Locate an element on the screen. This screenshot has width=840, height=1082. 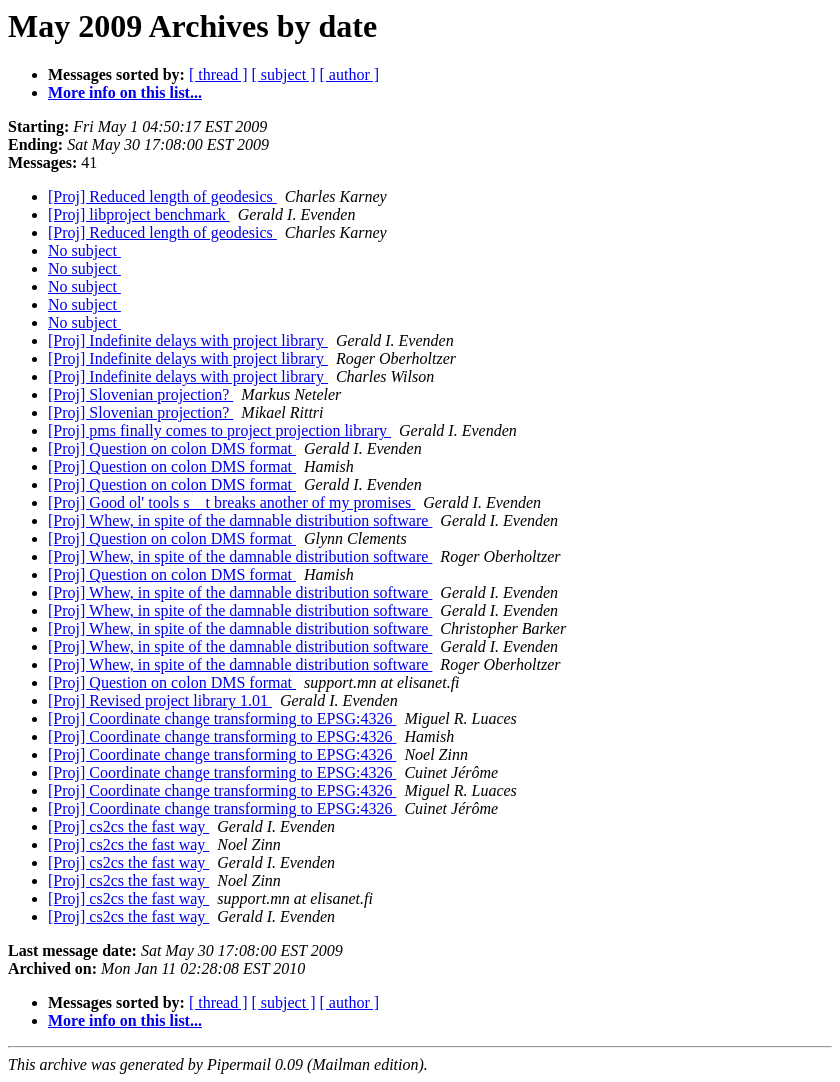
[ author ] is located at coordinates (350, 74).